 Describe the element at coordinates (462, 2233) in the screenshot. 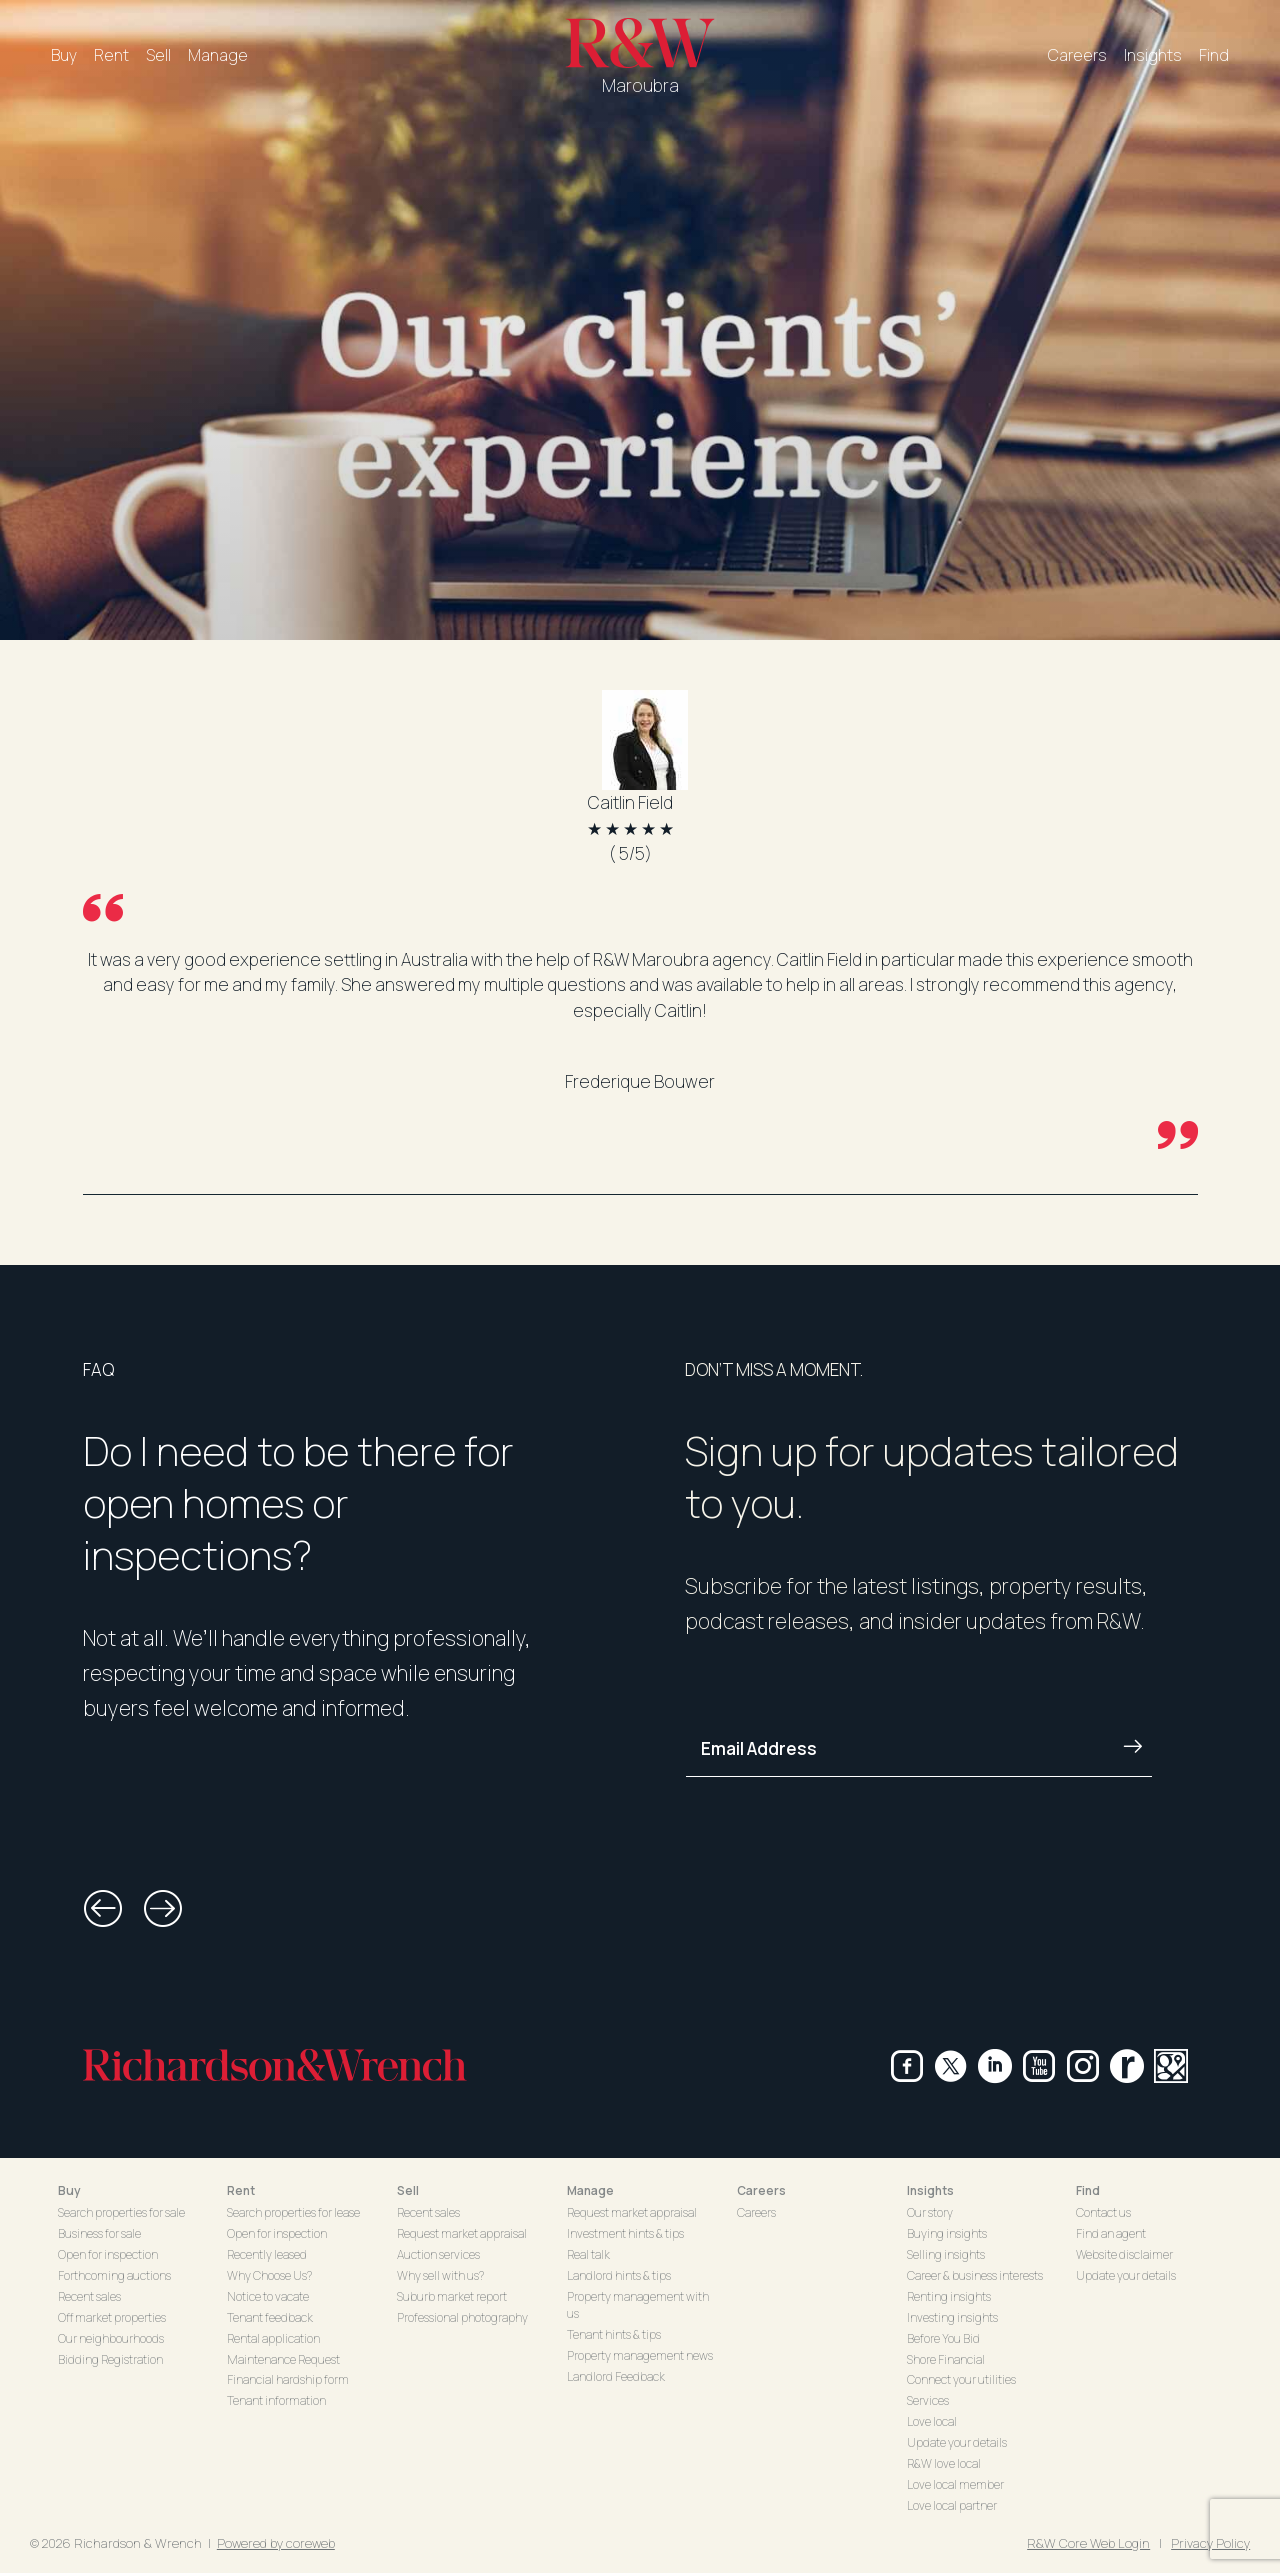

I see `Request market appraisal` at that location.